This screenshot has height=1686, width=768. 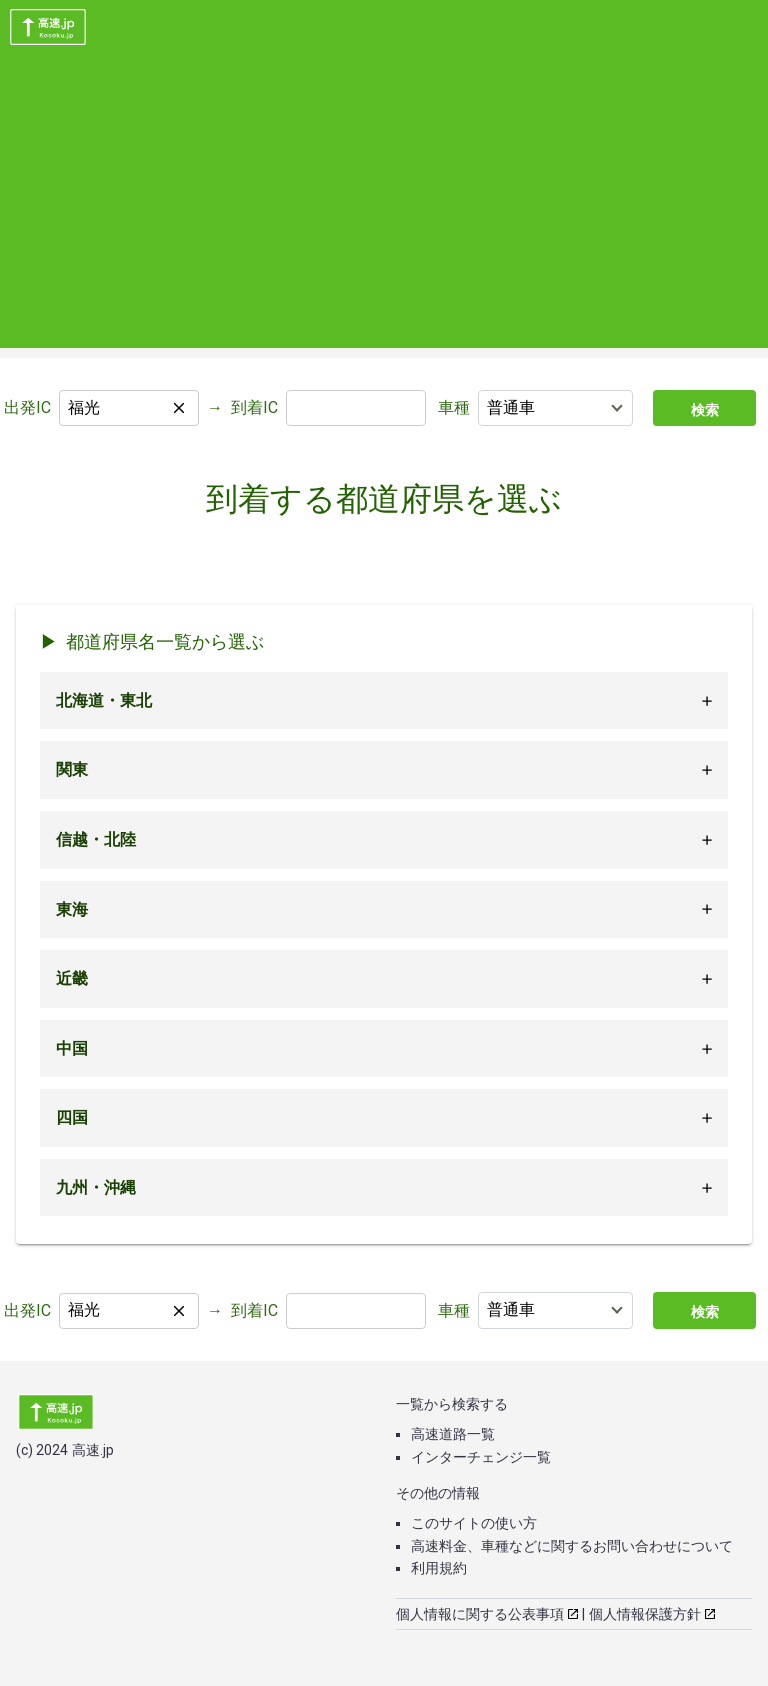 What do you see at coordinates (439, 1568) in the screenshot?
I see `利用規約` at bounding box center [439, 1568].